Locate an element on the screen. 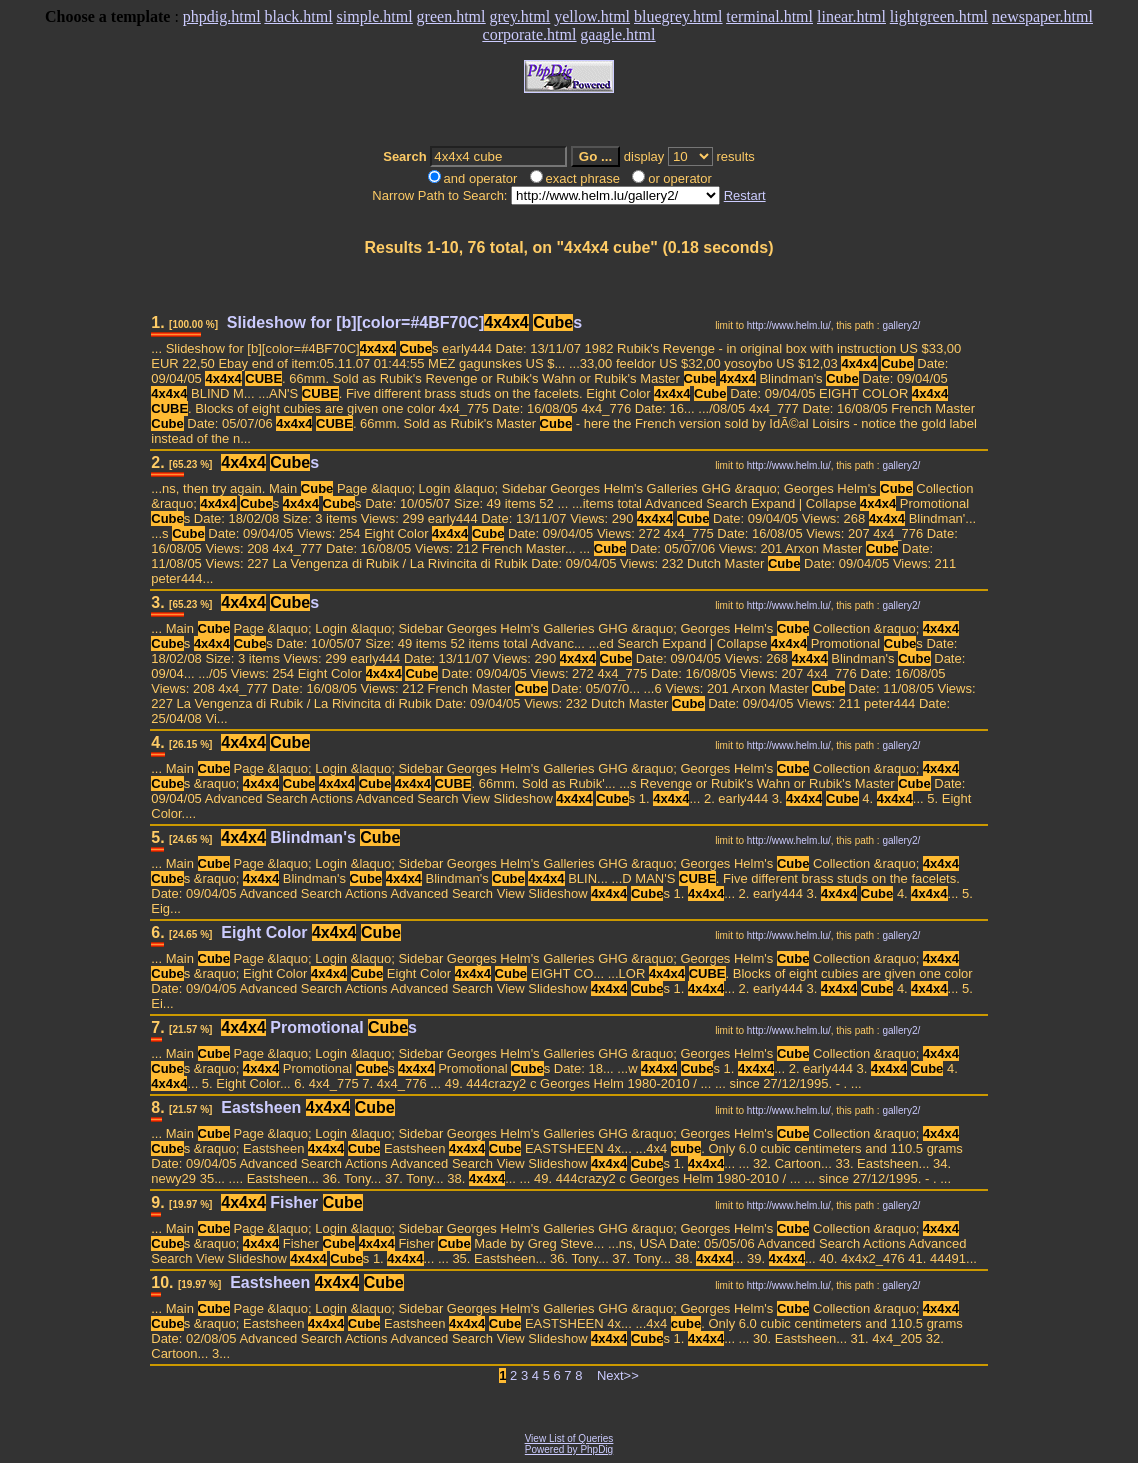 Image resolution: width=1138 pixels, height=1463 pixels. Blindman's is located at coordinates (310, 837).